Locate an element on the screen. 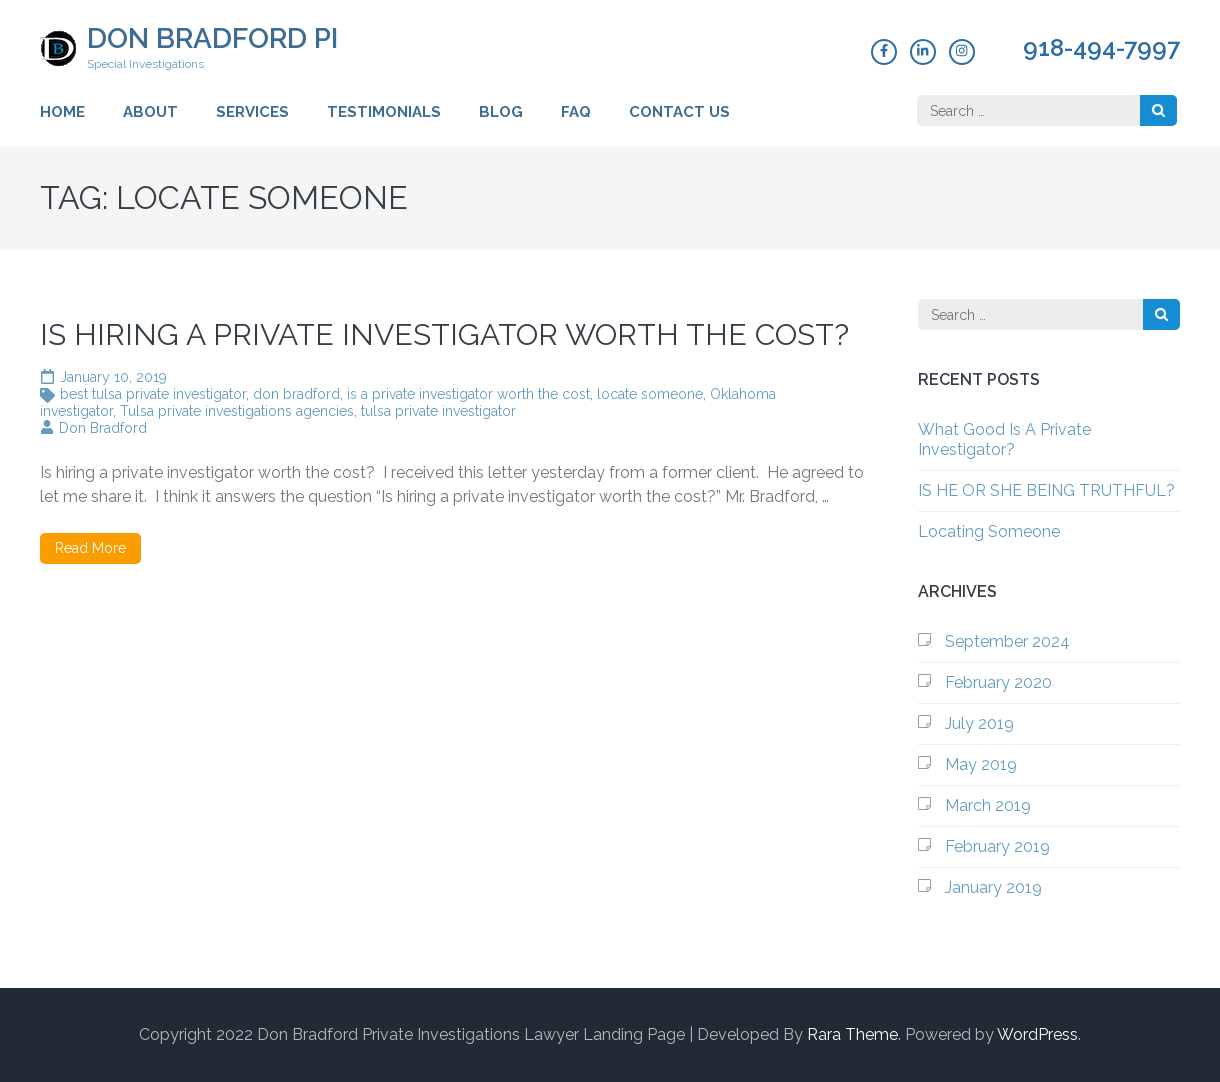 This screenshot has height=1082, width=1220. February 2020 is located at coordinates (998, 682).